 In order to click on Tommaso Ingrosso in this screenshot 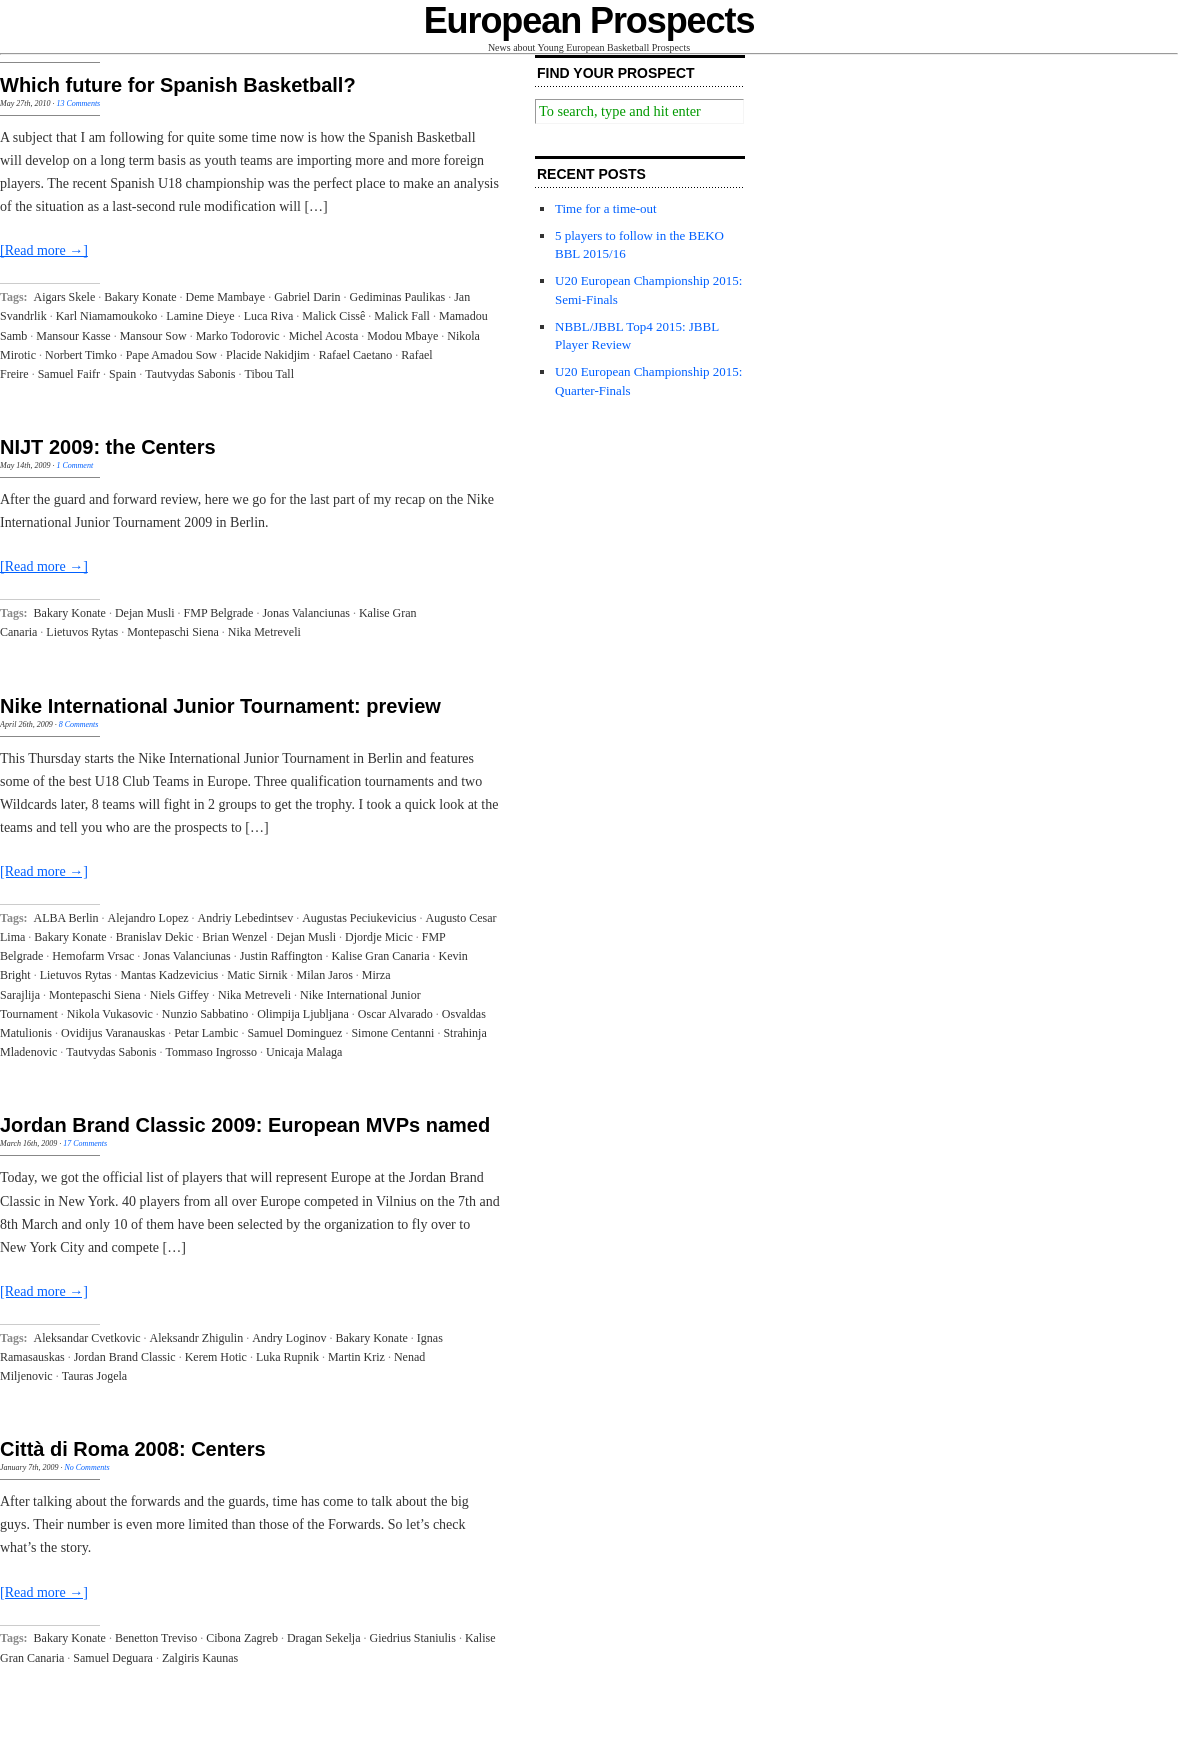, I will do `click(211, 1052)`.